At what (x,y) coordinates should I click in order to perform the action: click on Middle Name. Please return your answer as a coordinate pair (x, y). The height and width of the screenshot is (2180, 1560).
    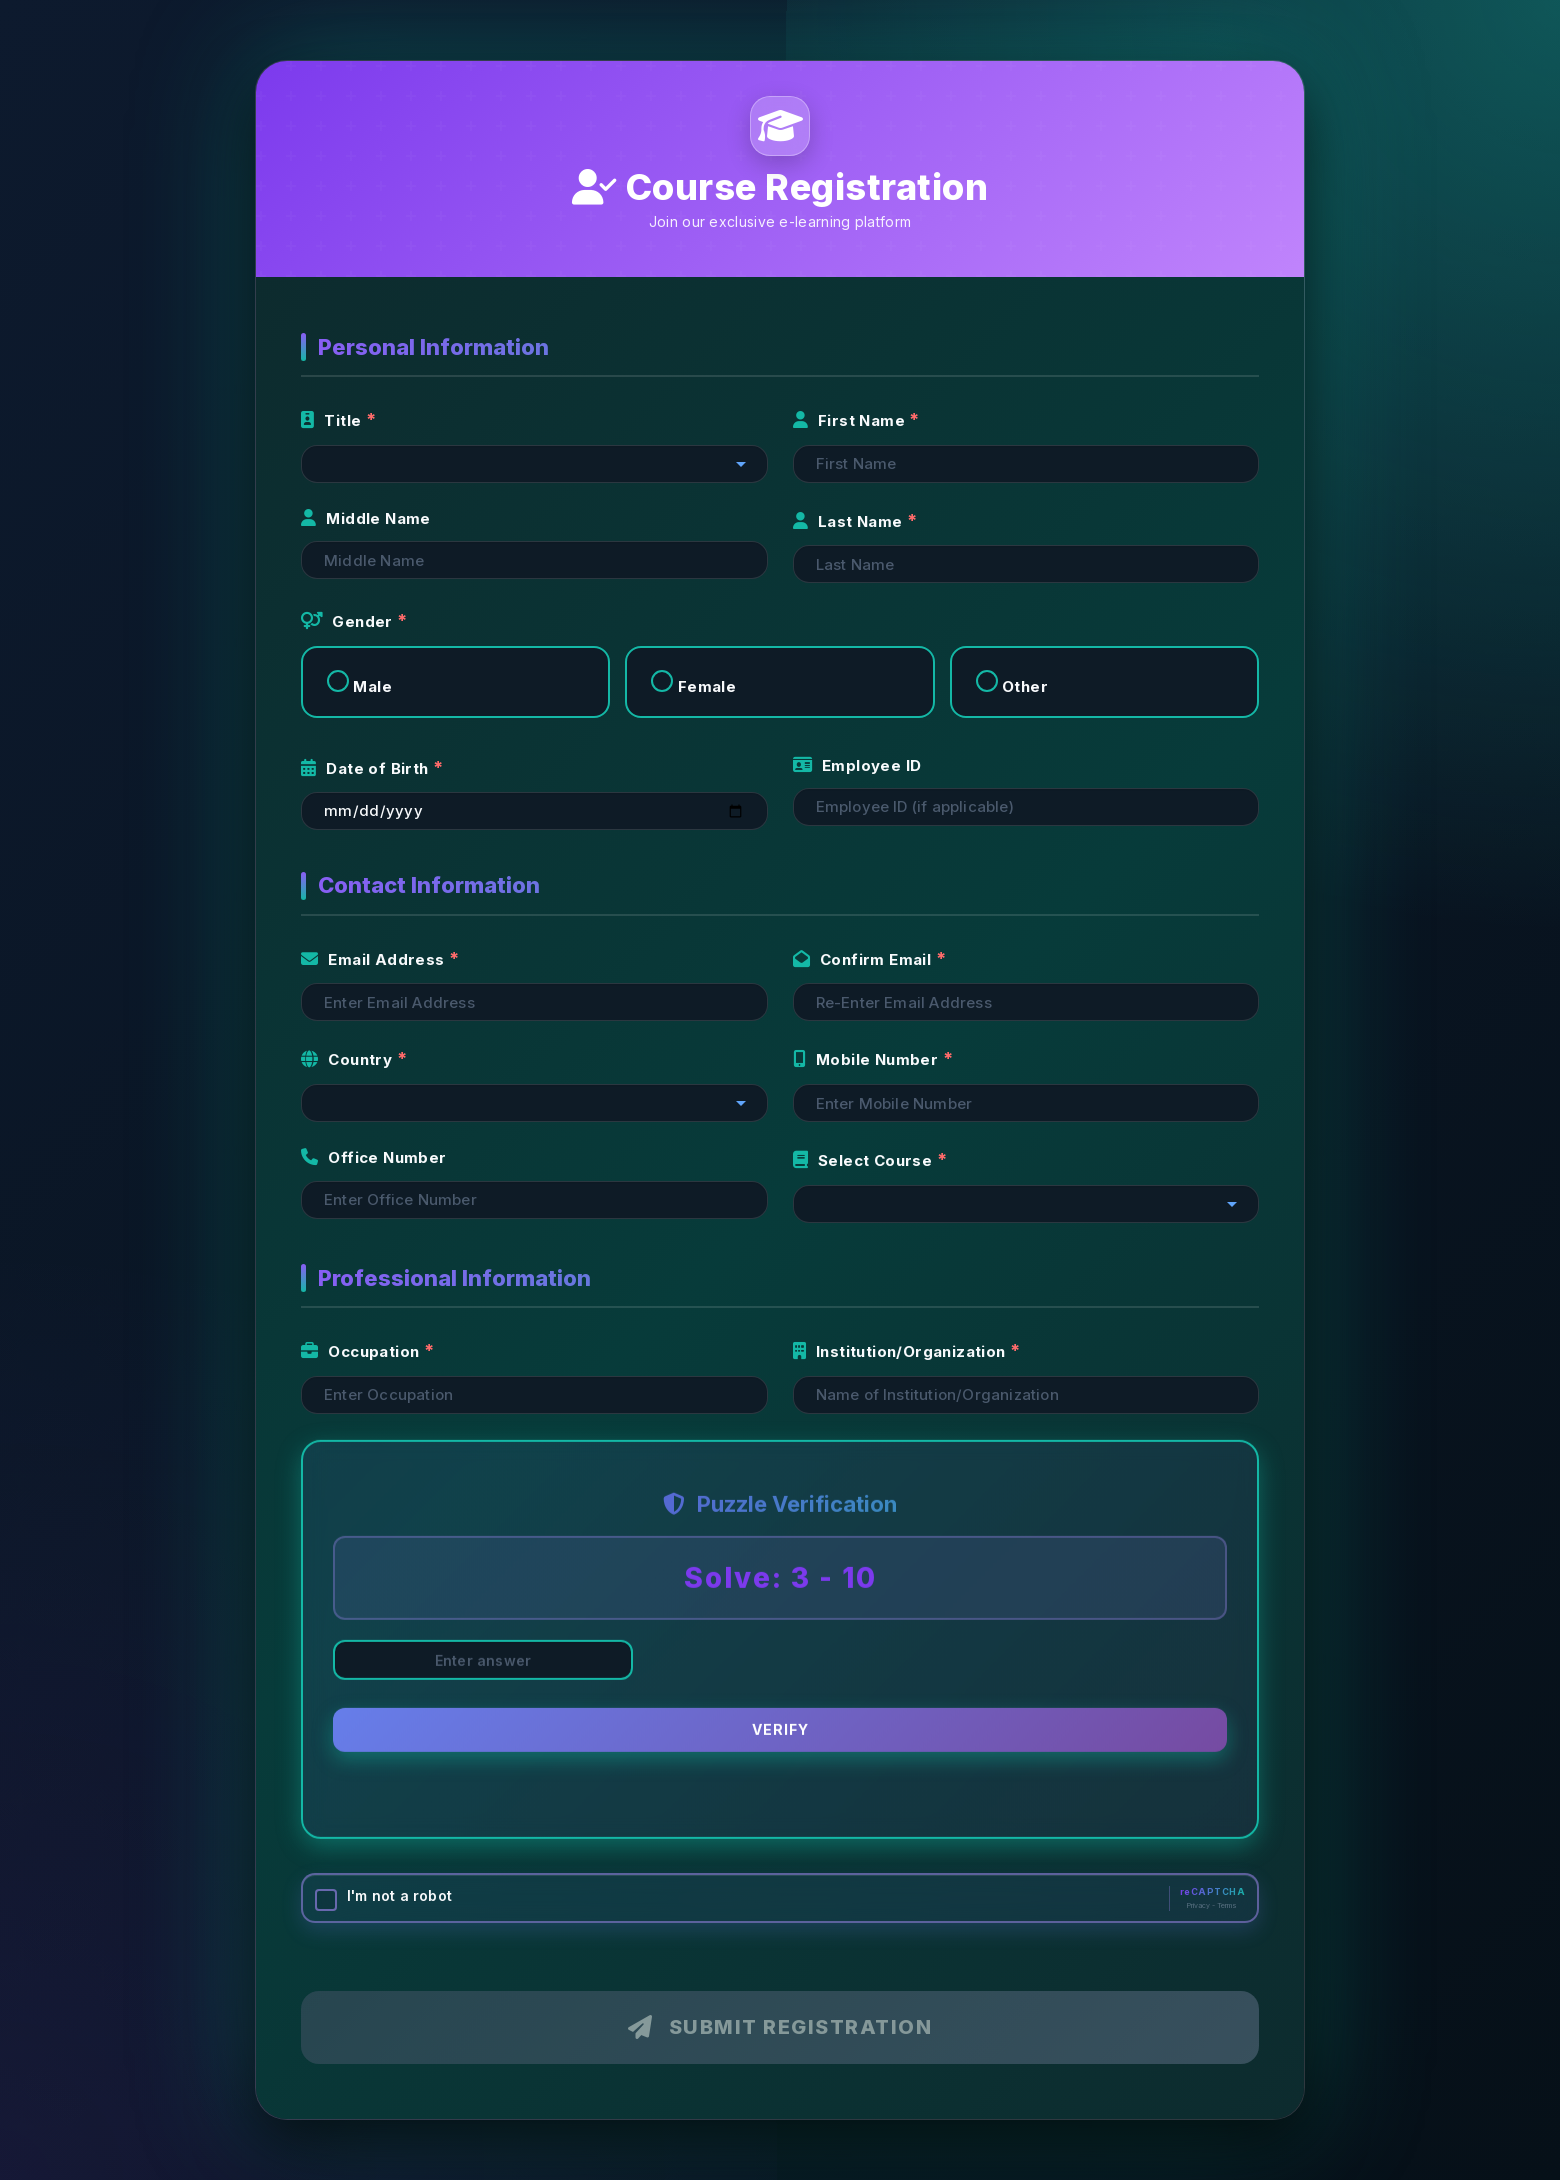
    Looking at the image, I should click on (366, 518).